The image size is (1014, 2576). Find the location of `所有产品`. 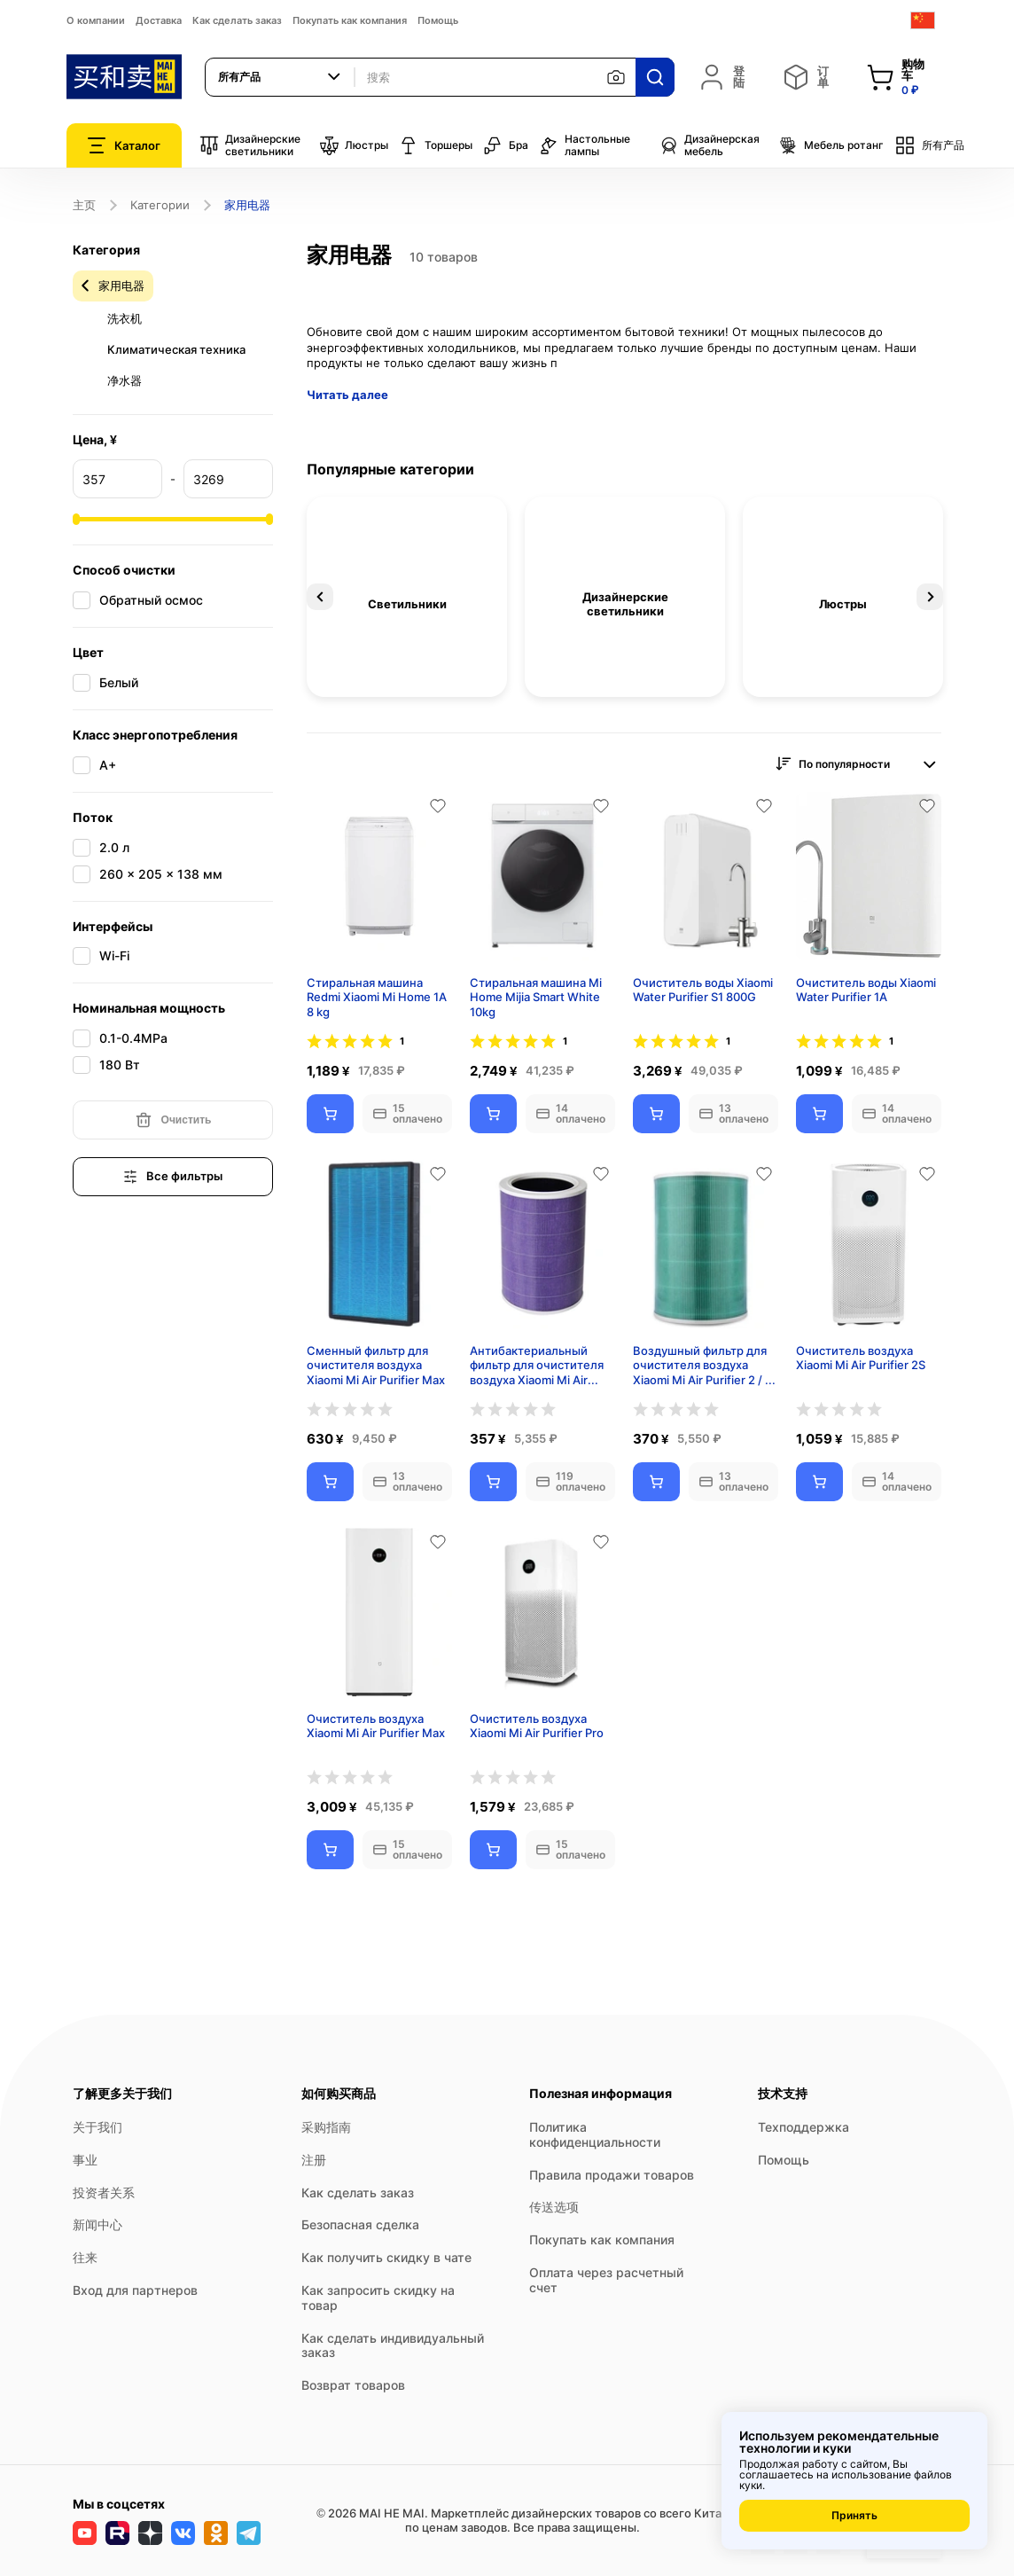

所有产品 is located at coordinates (929, 145).